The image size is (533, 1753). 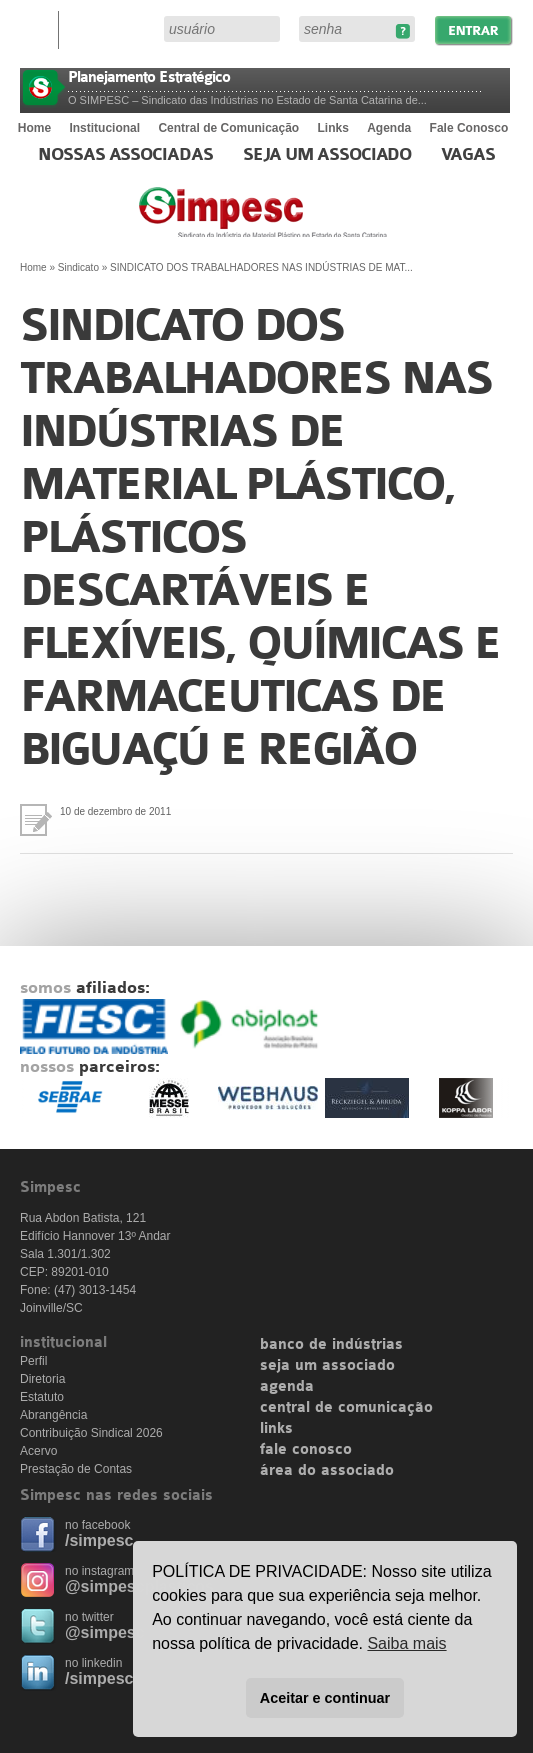 What do you see at coordinates (76, 1469) in the screenshot?
I see `Prestação de Contas` at bounding box center [76, 1469].